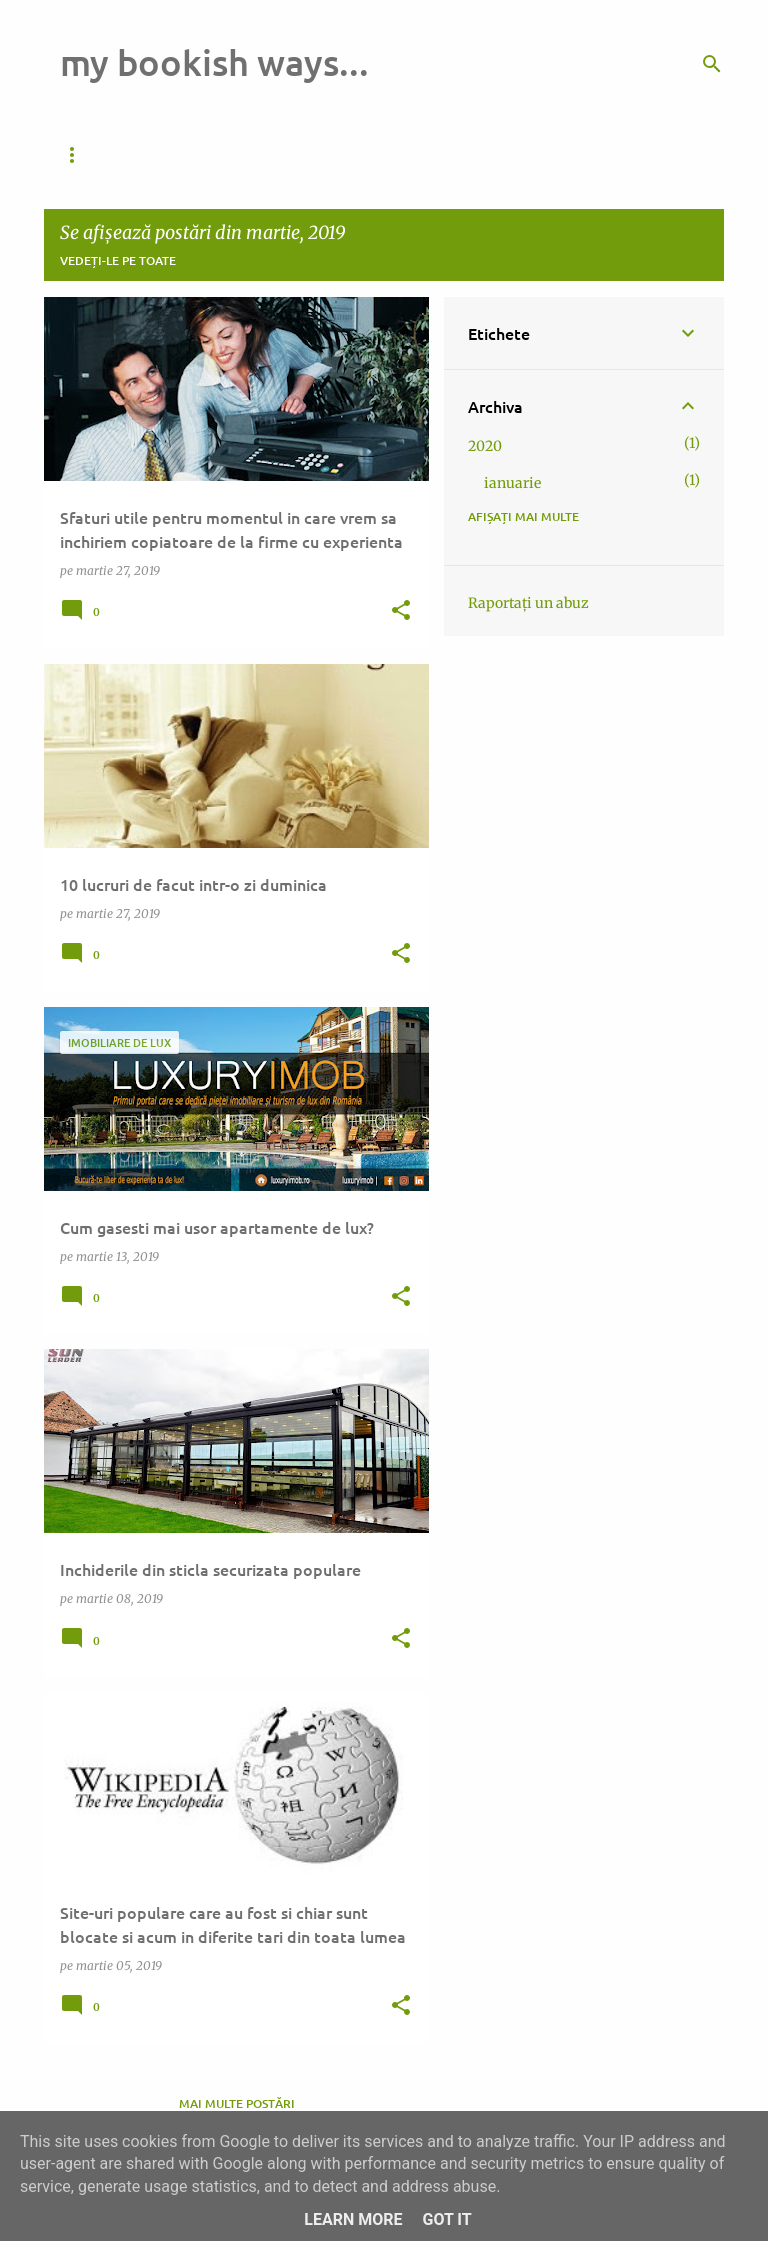  What do you see at coordinates (118, 260) in the screenshot?
I see `Vedeți-le pe toate` at bounding box center [118, 260].